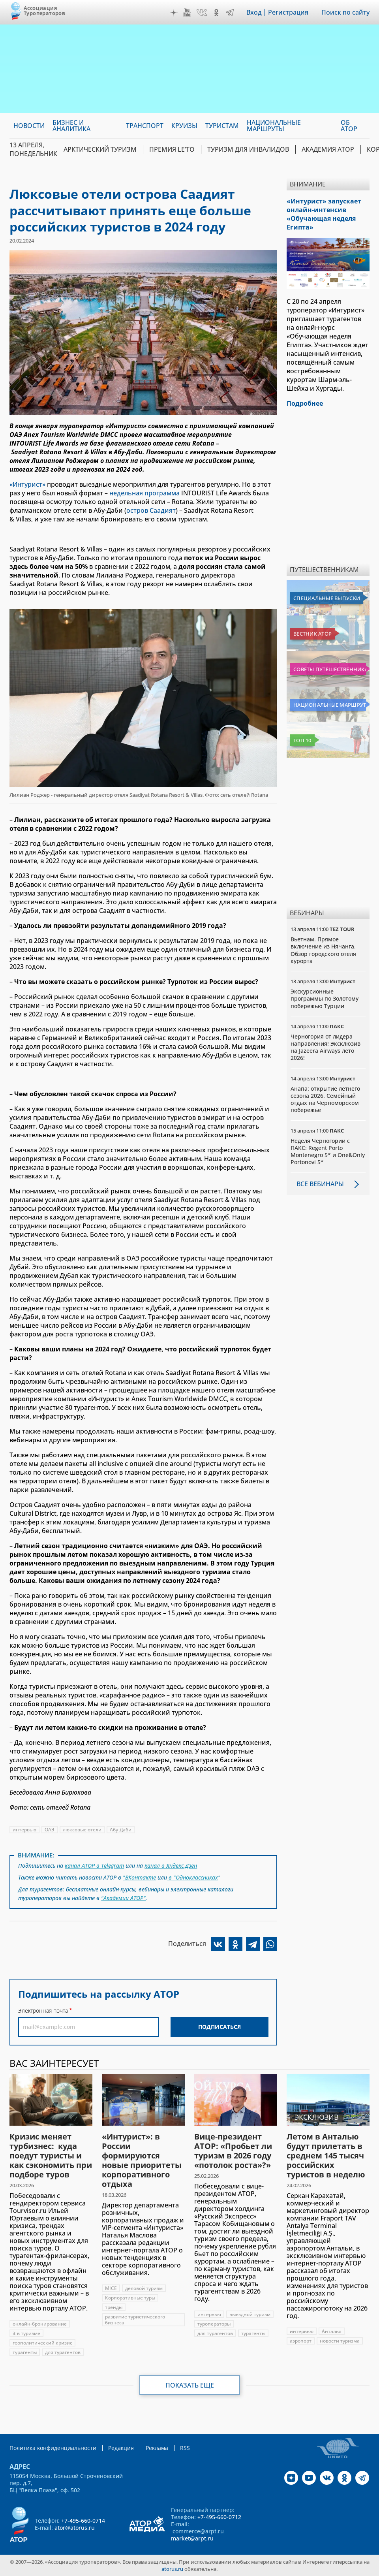 This screenshot has width=379, height=2576. I want to click on "ВКонтакте, so click(139, 1877).